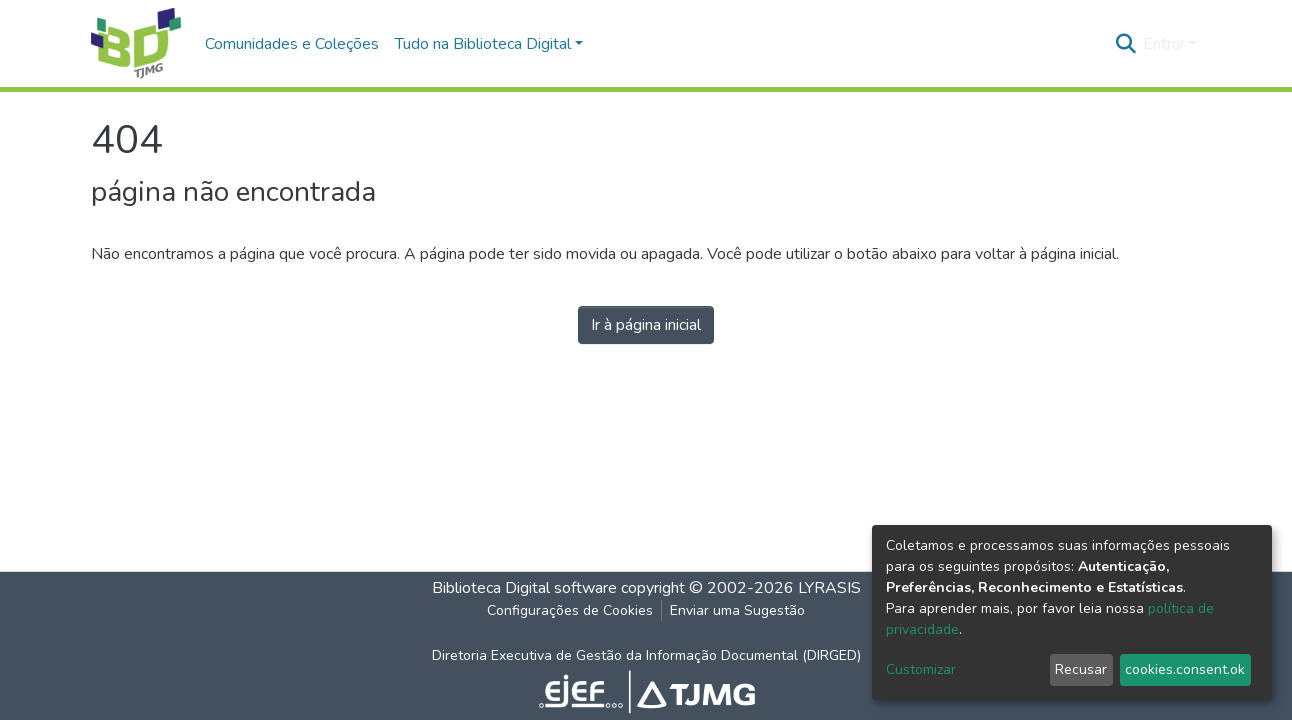 Image resolution: width=1292 pixels, height=720 pixels. What do you see at coordinates (1164, 44) in the screenshot?
I see `Entrar` at bounding box center [1164, 44].